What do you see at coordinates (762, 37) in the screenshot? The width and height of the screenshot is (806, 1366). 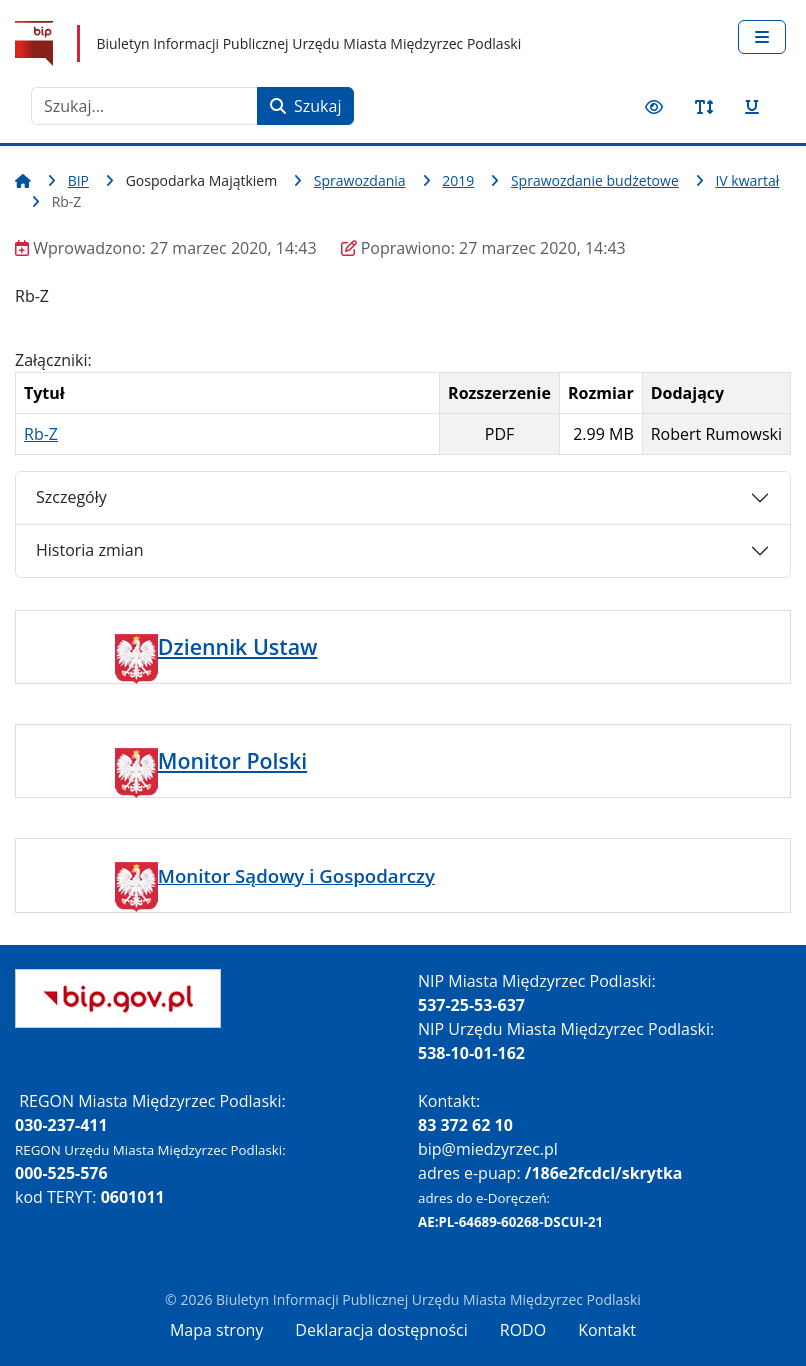 I see `[Przełącz nawigację]` at bounding box center [762, 37].